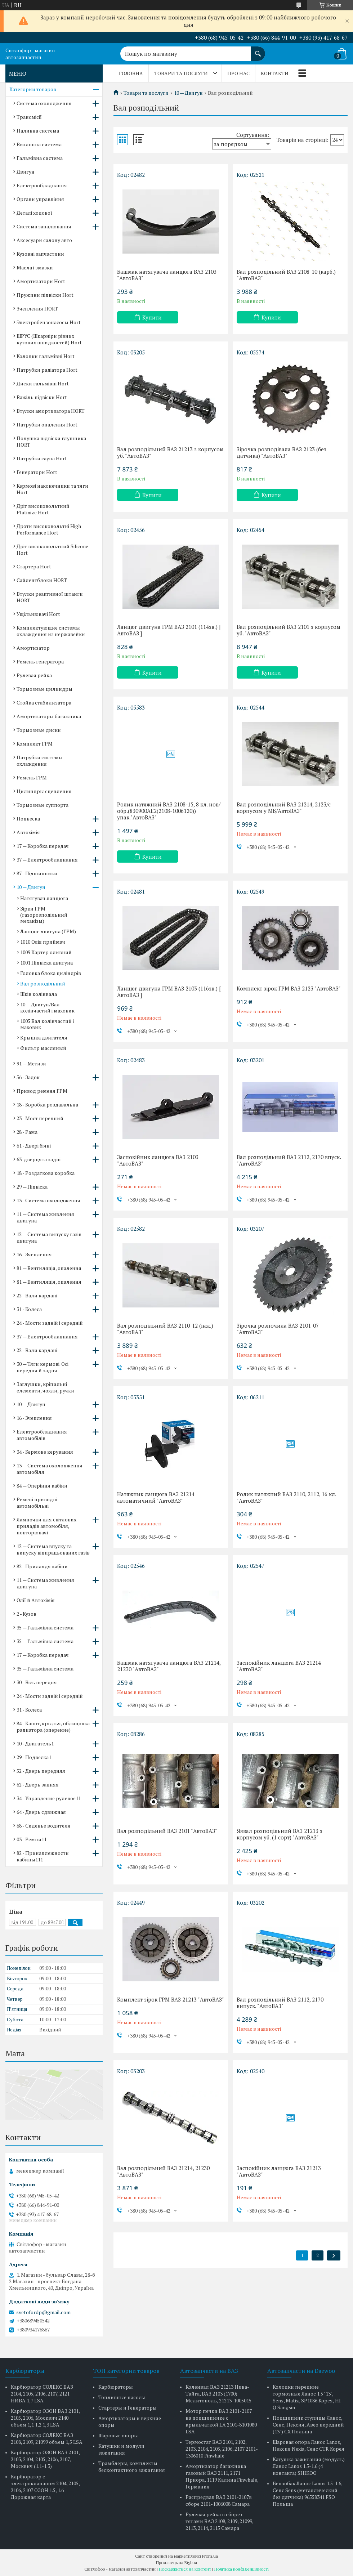 The height and width of the screenshot is (2576, 353). What do you see at coordinates (42, 1485) in the screenshot?
I see `84 — Оперіння кабіни` at bounding box center [42, 1485].